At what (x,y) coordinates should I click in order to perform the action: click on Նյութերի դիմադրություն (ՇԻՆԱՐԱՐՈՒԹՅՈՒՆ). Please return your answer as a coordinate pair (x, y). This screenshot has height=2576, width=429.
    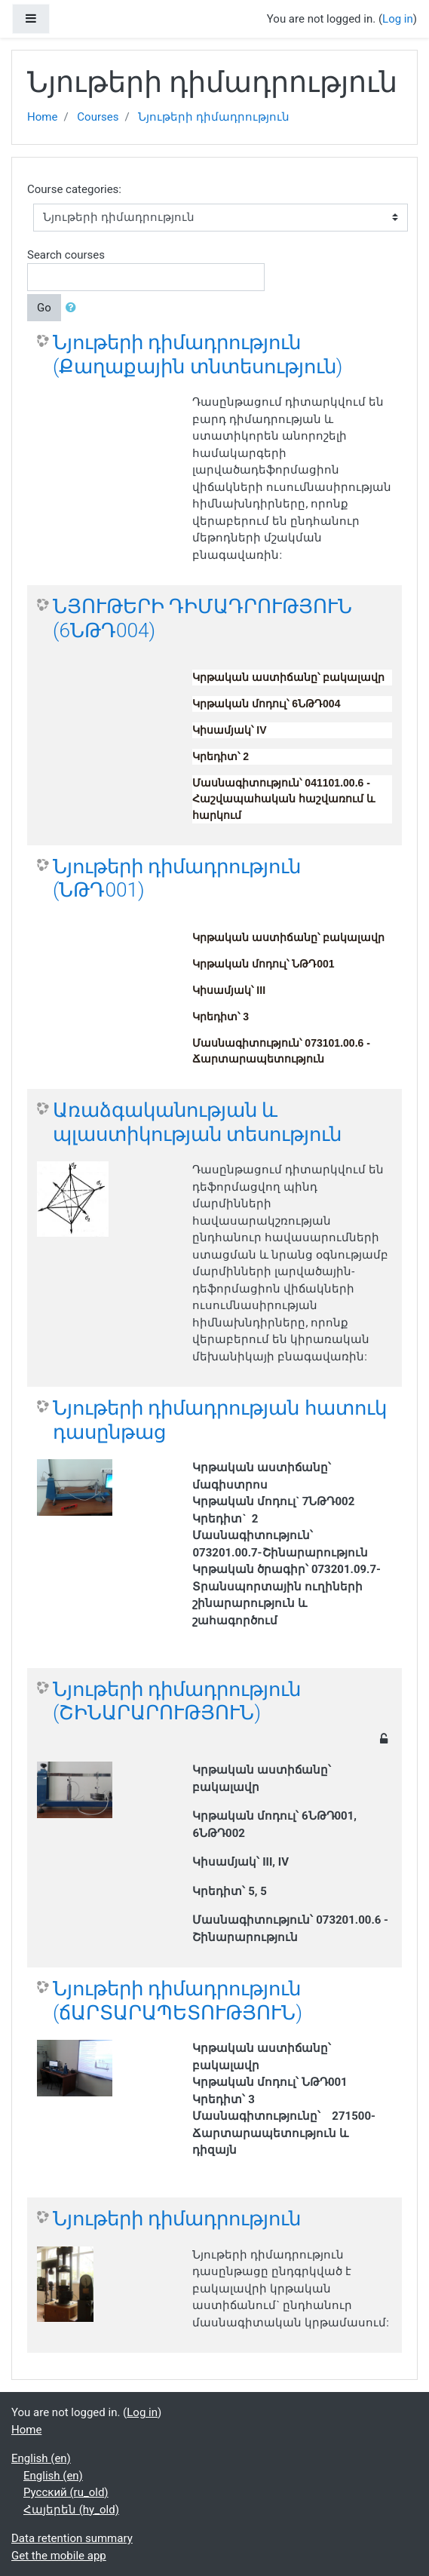
    Looking at the image, I should click on (177, 1701).